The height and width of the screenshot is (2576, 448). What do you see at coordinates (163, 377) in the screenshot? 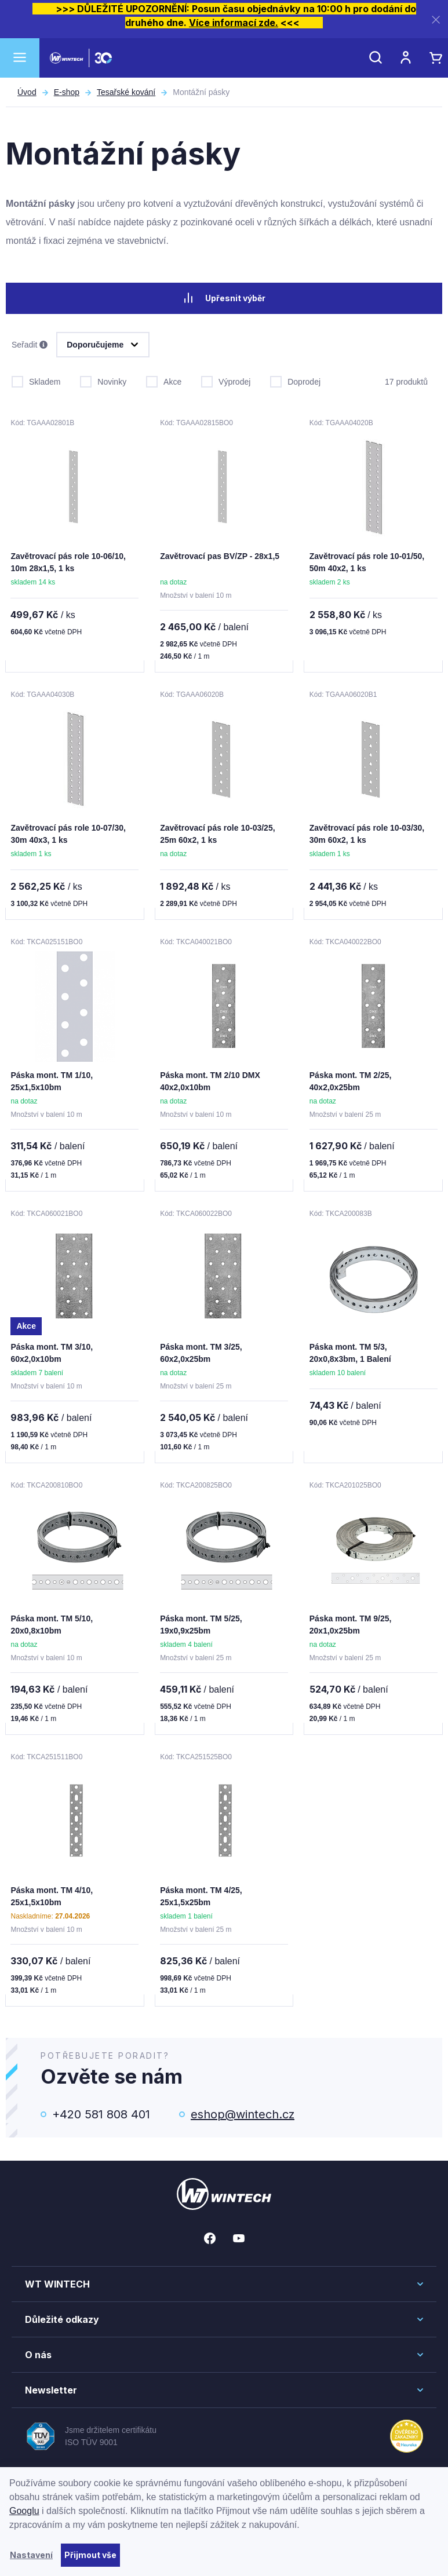
I see `Akce` at bounding box center [163, 377].